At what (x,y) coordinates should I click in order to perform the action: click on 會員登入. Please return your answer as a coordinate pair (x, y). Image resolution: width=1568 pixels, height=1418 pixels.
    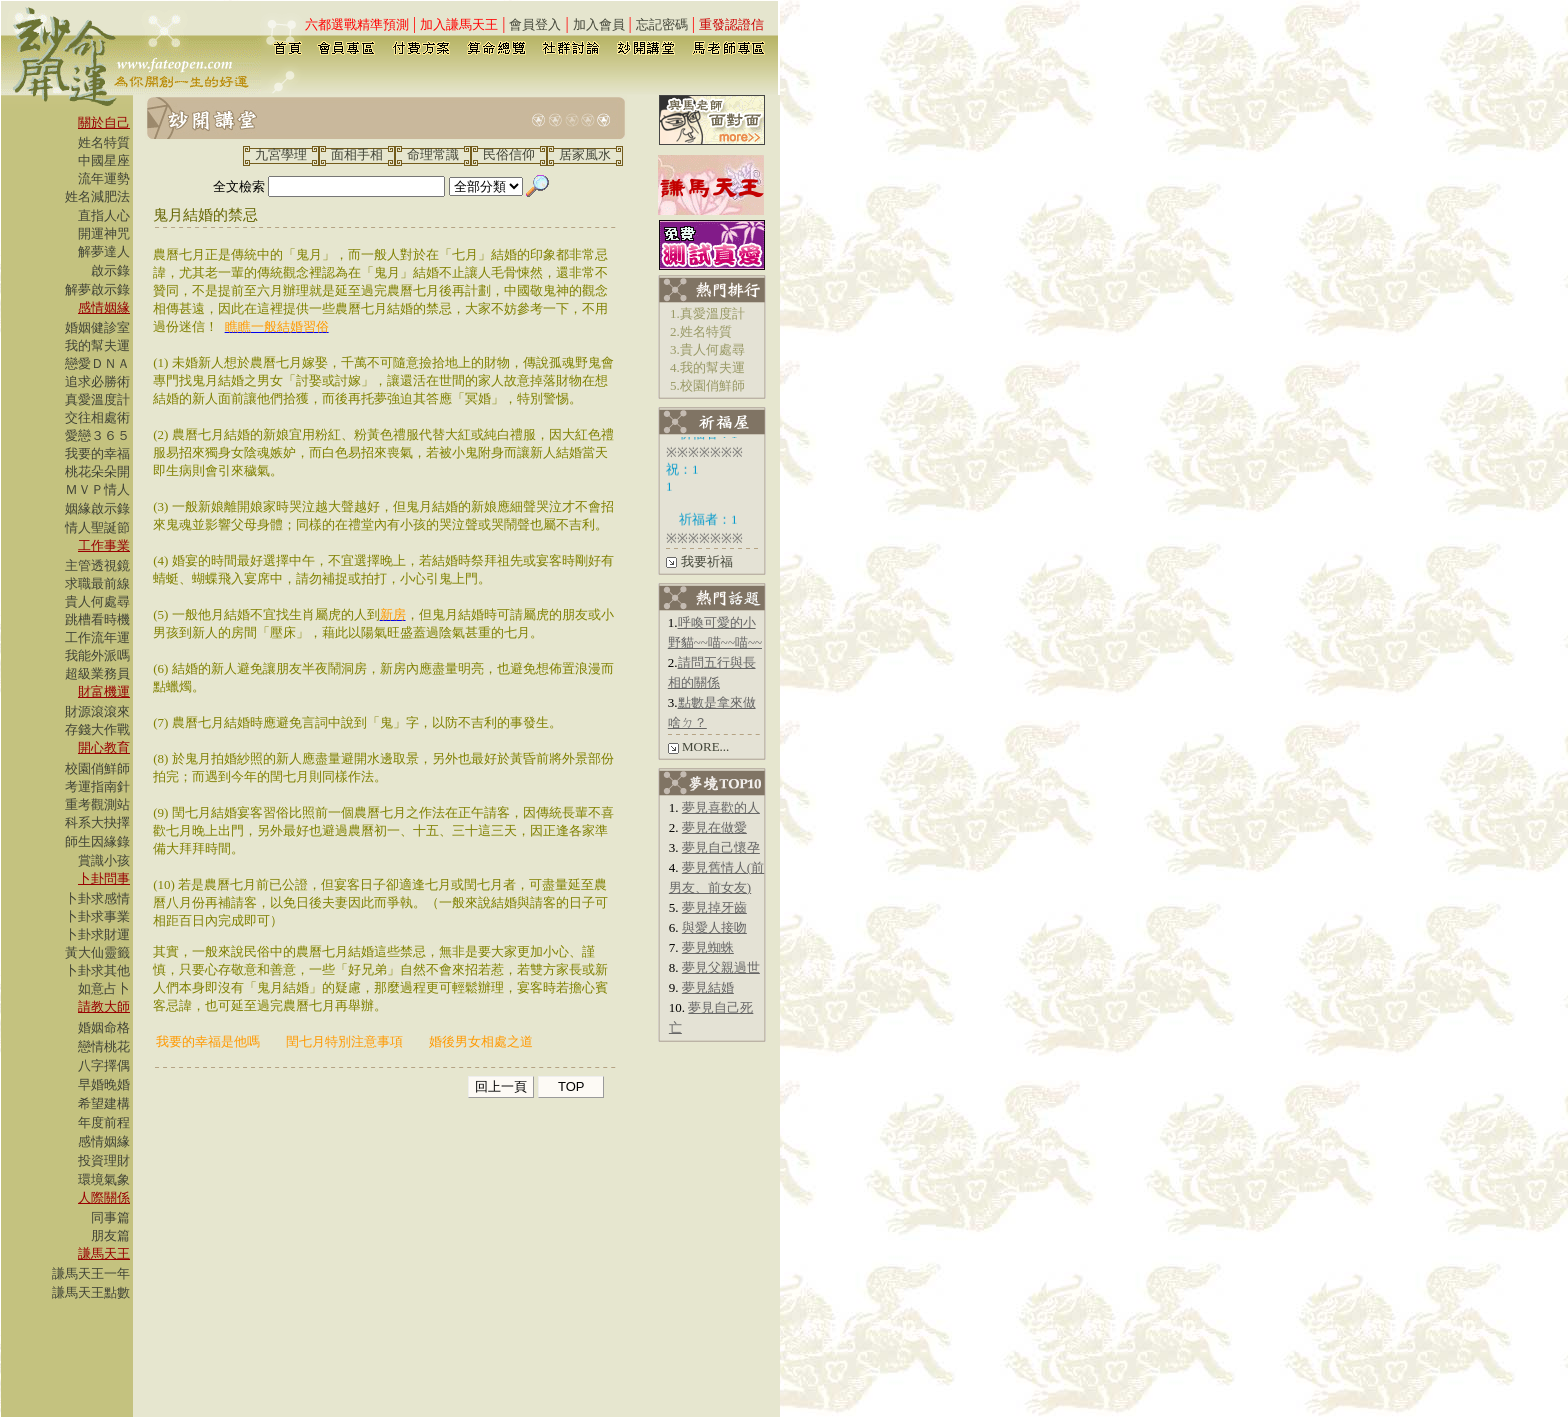
    Looking at the image, I should click on (535, 24).